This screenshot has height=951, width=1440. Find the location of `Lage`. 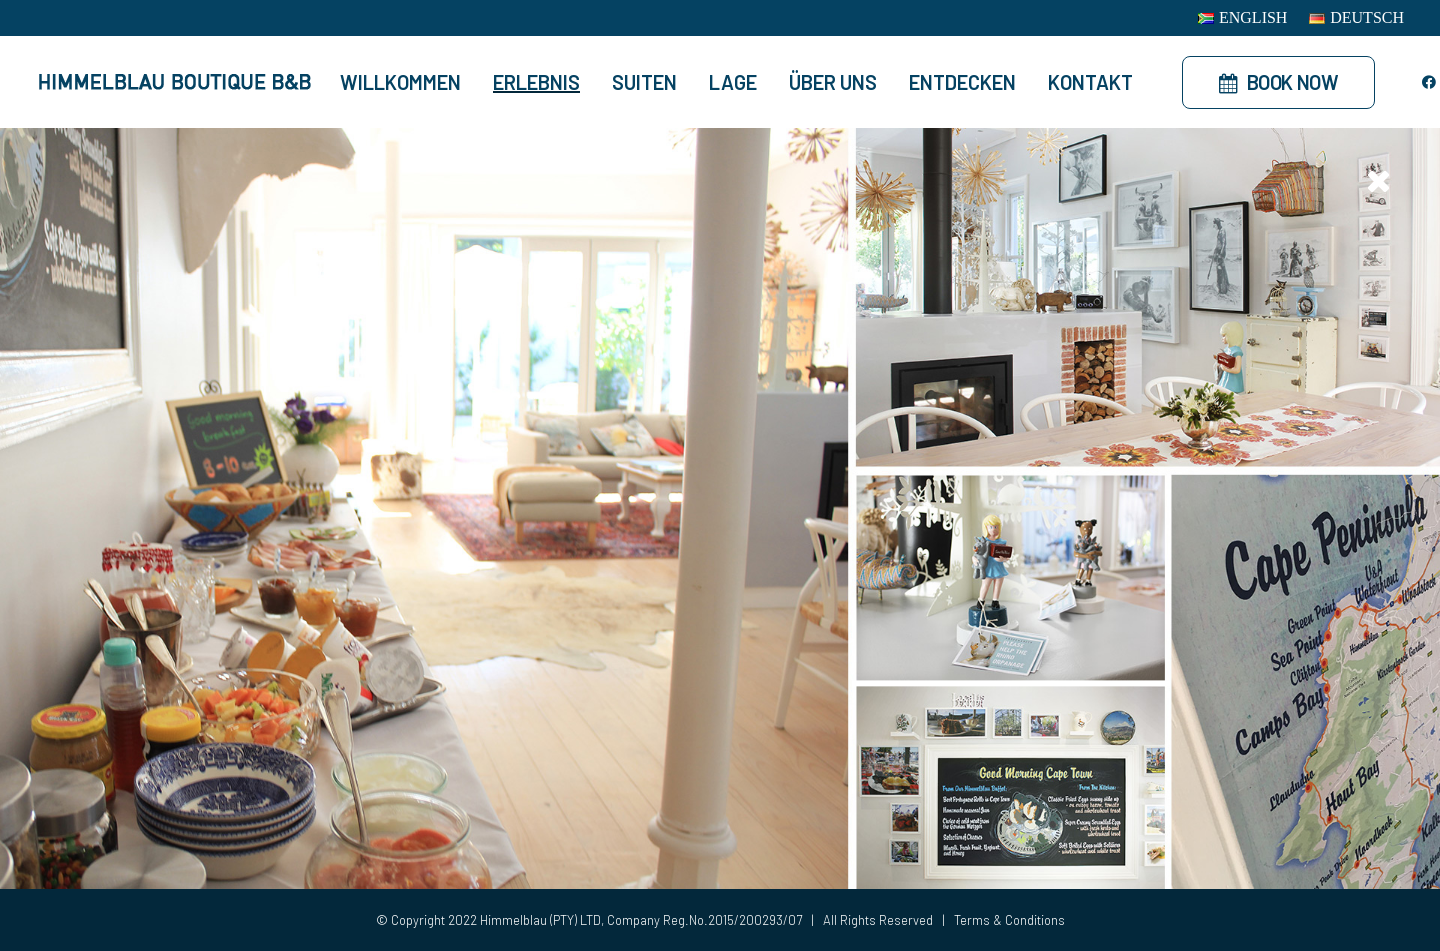

Lage is located at coordinates (733, 82).